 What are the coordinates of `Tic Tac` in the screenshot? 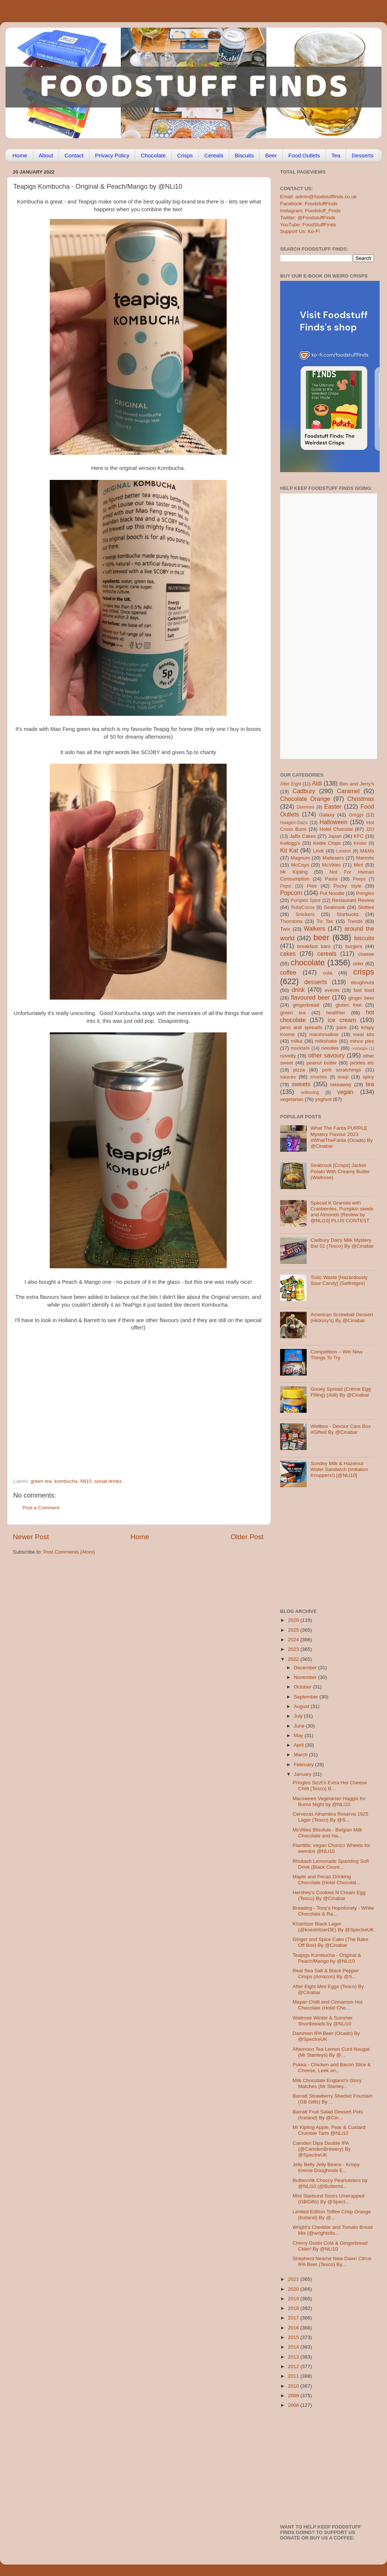 It's located at (325, 921).